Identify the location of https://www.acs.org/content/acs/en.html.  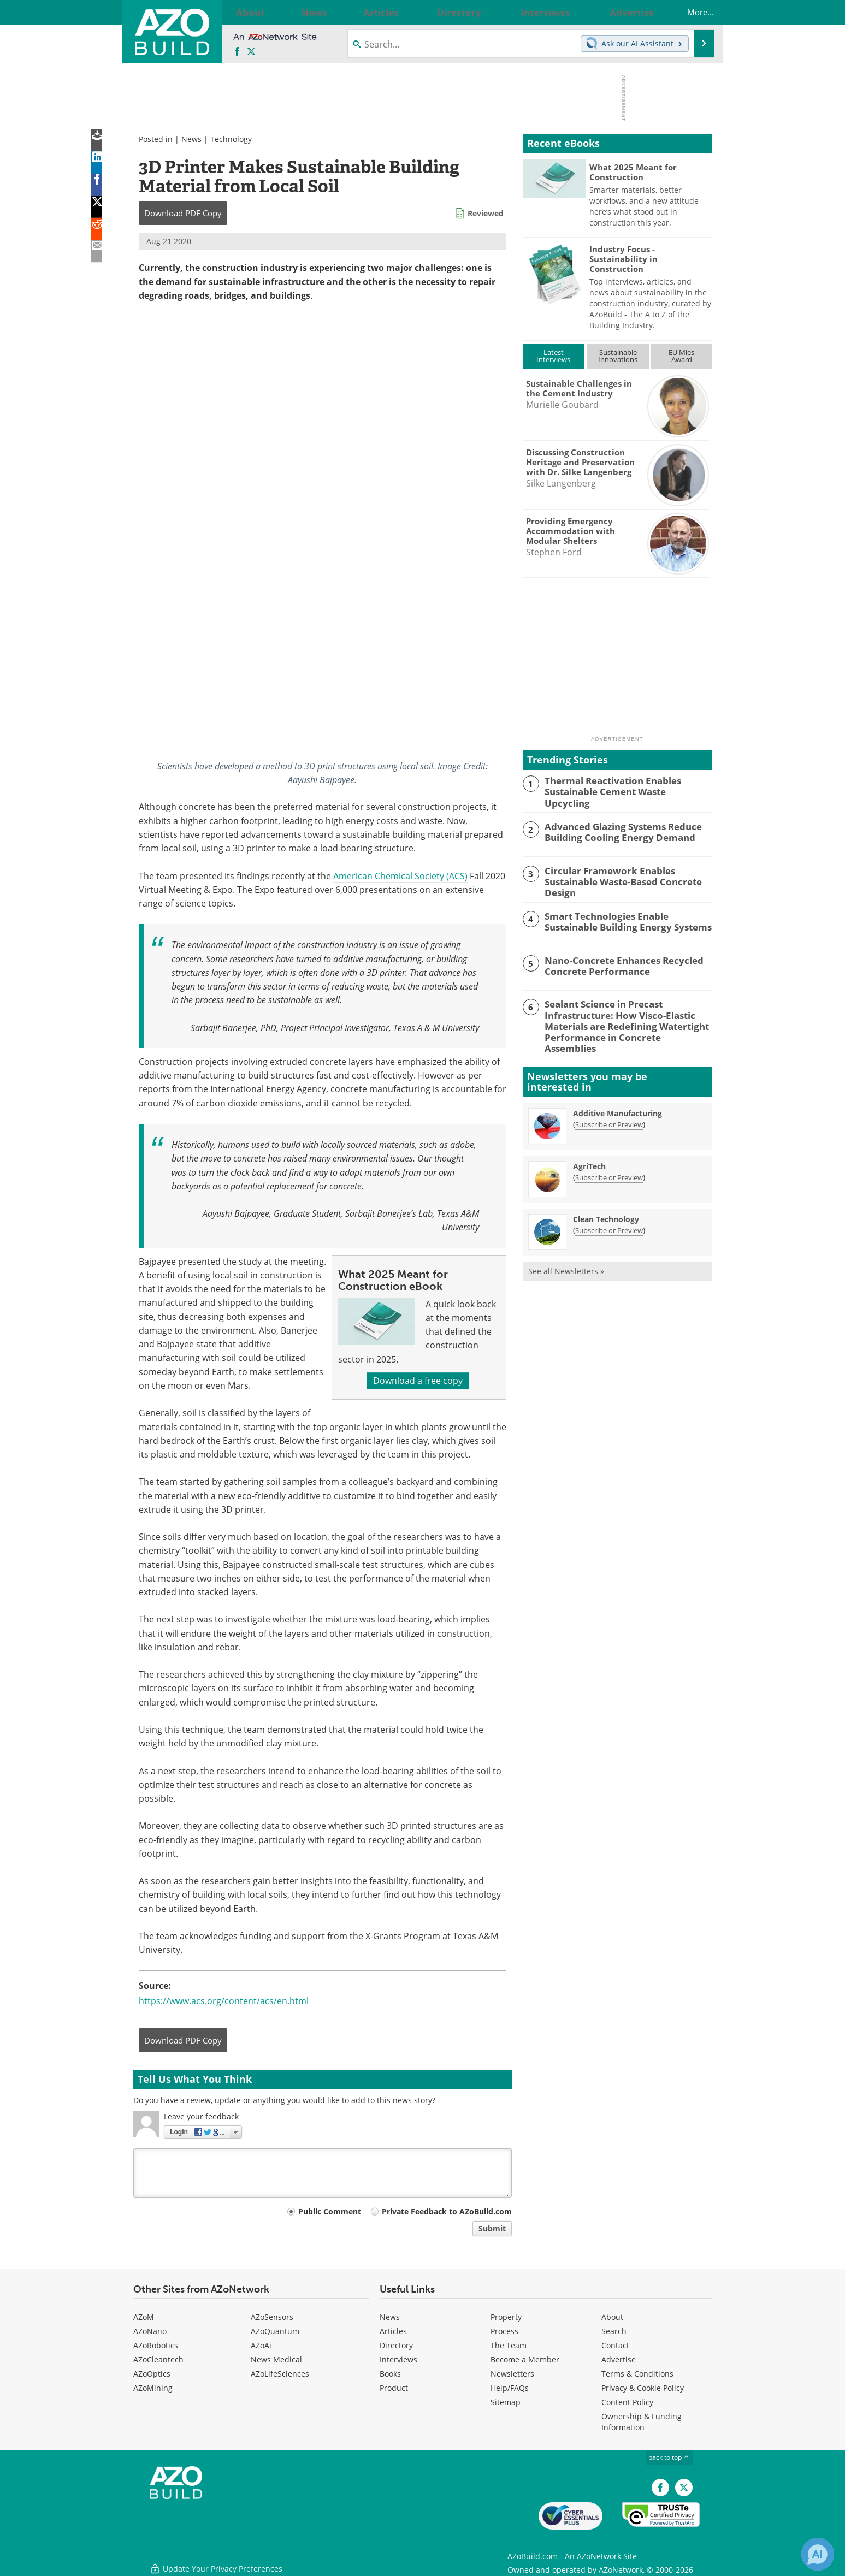
(224, 2001).